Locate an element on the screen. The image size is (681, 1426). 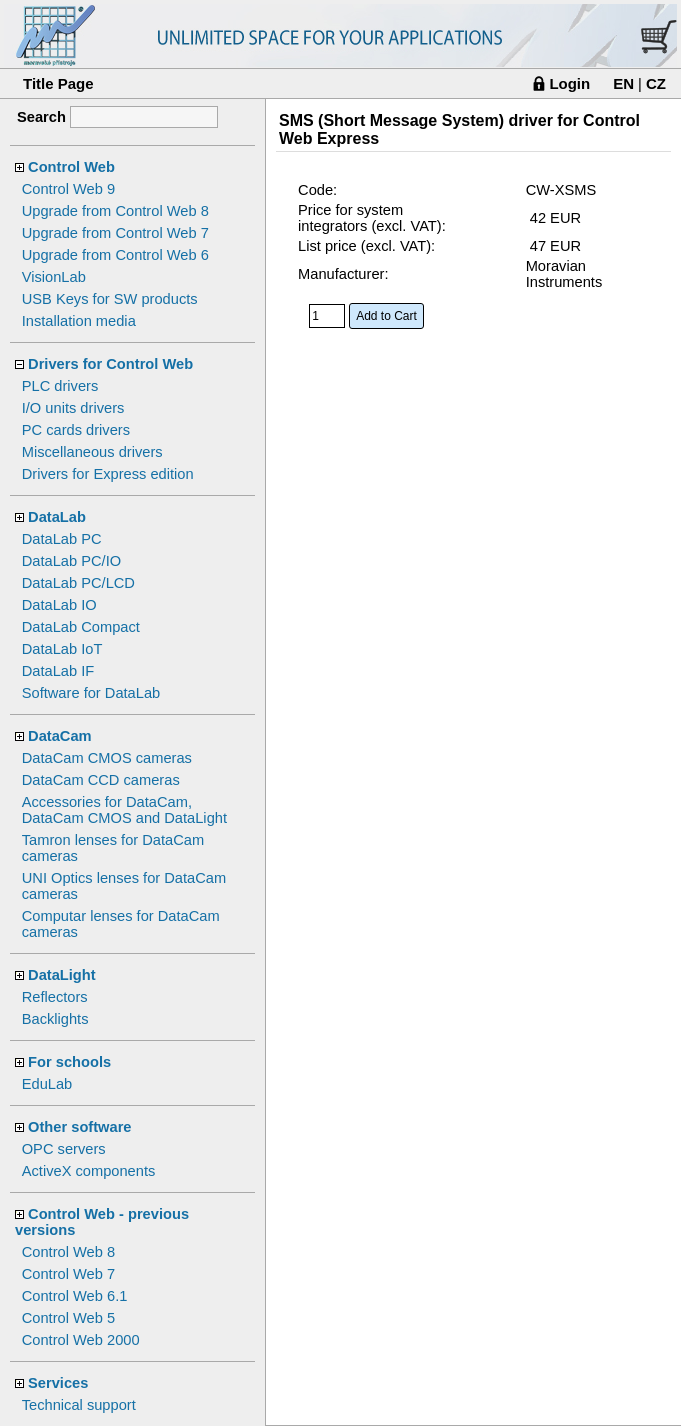
DataLab IoT is located at coordinates (62, 649).